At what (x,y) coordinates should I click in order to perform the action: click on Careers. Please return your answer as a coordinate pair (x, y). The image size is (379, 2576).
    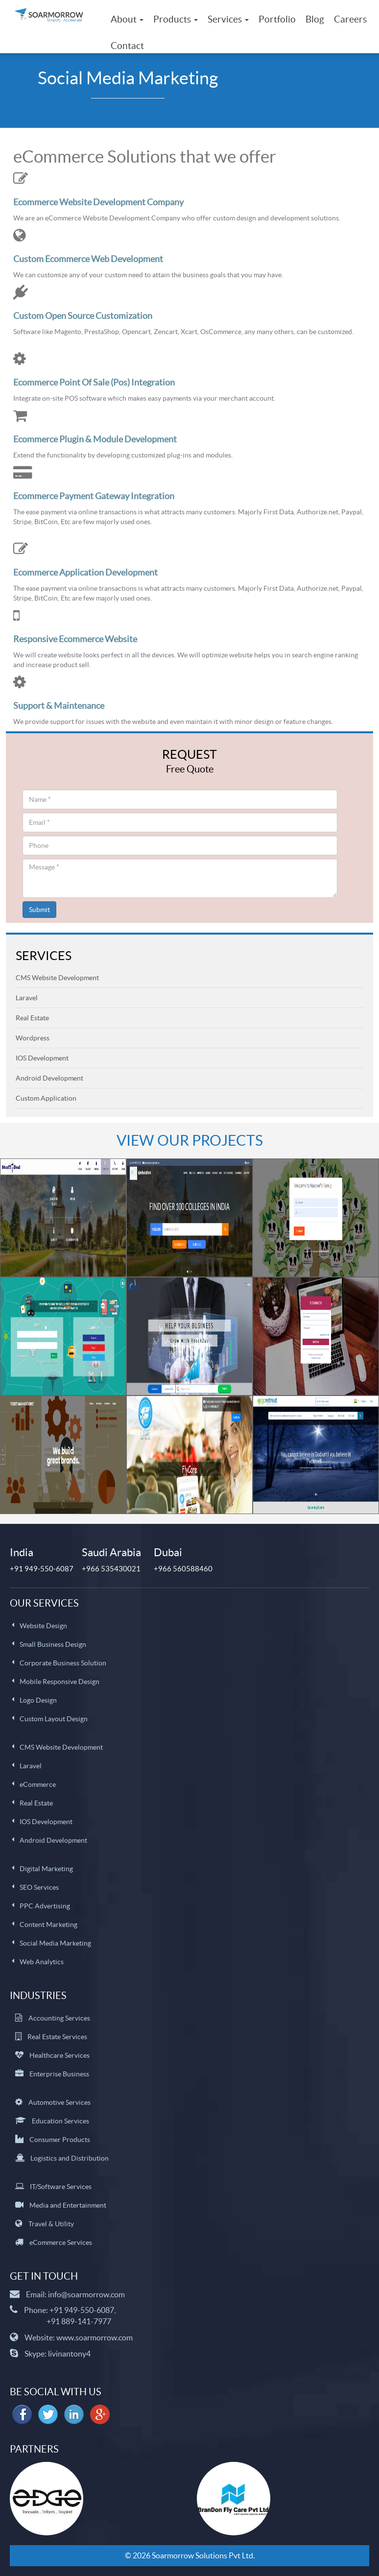
    Looking at the image, I should click on (350, 19).